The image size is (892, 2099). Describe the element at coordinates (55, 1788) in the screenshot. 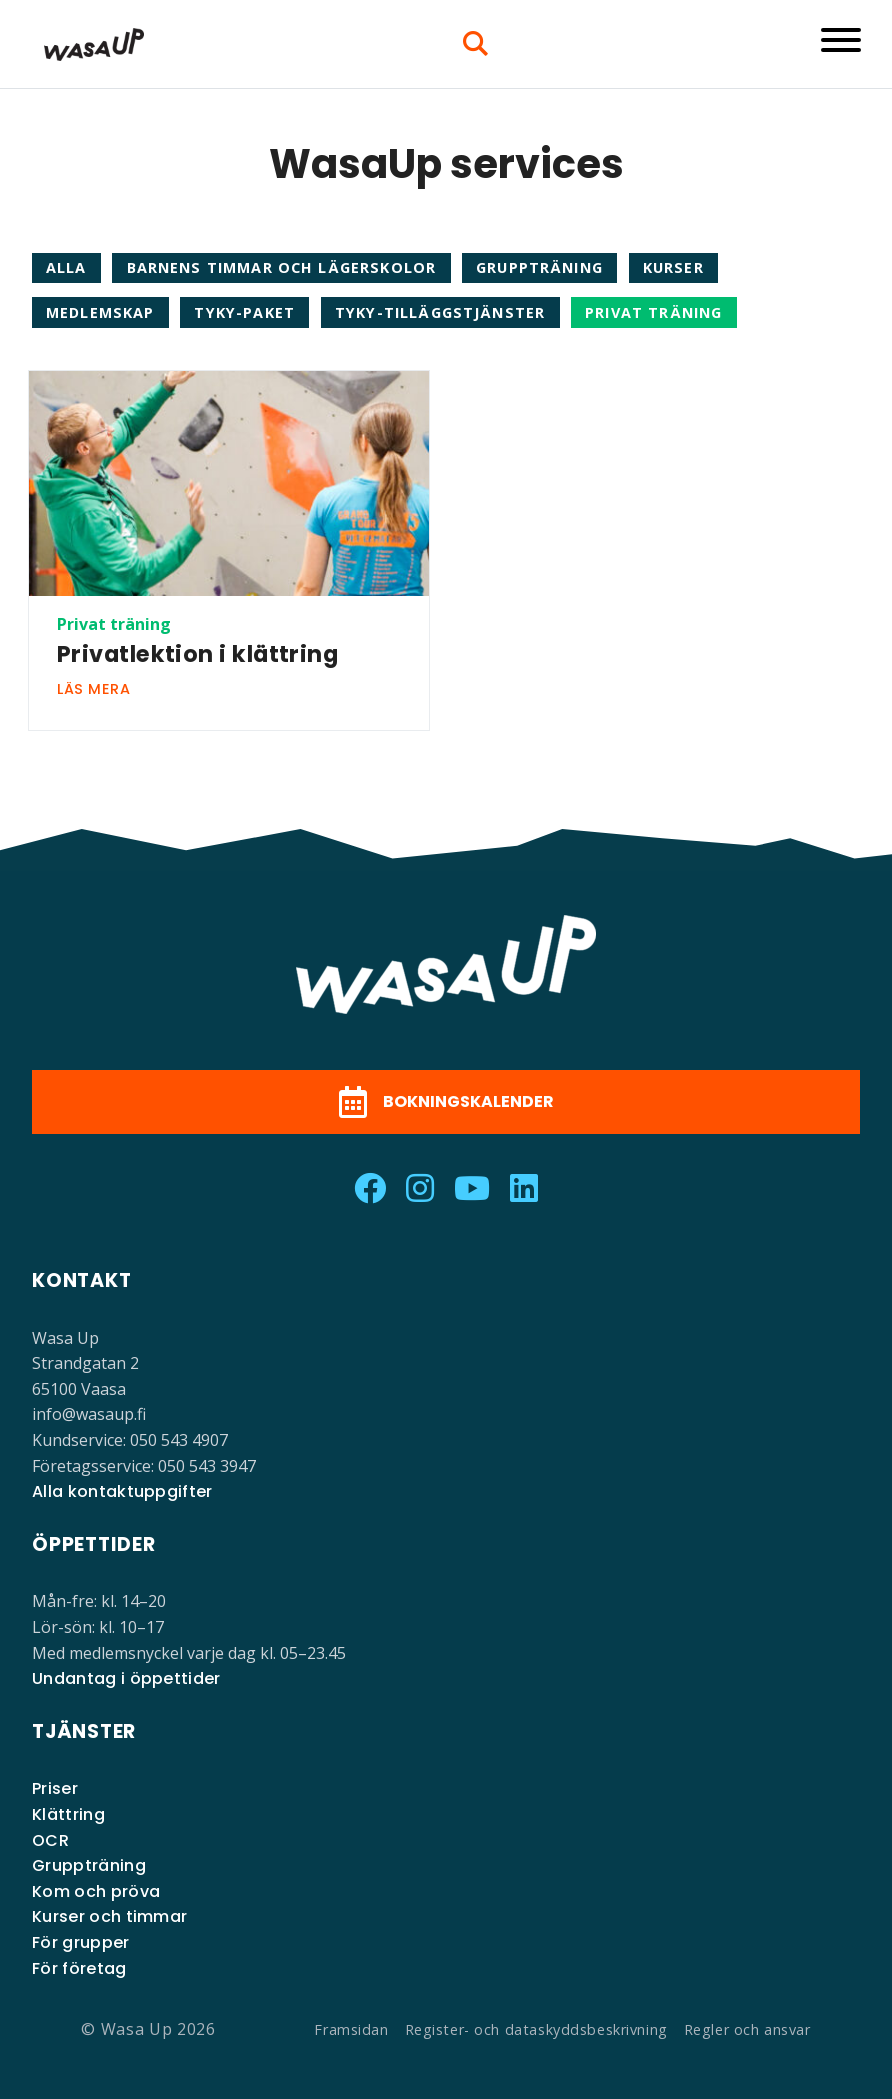

I see `Priser` at that location.